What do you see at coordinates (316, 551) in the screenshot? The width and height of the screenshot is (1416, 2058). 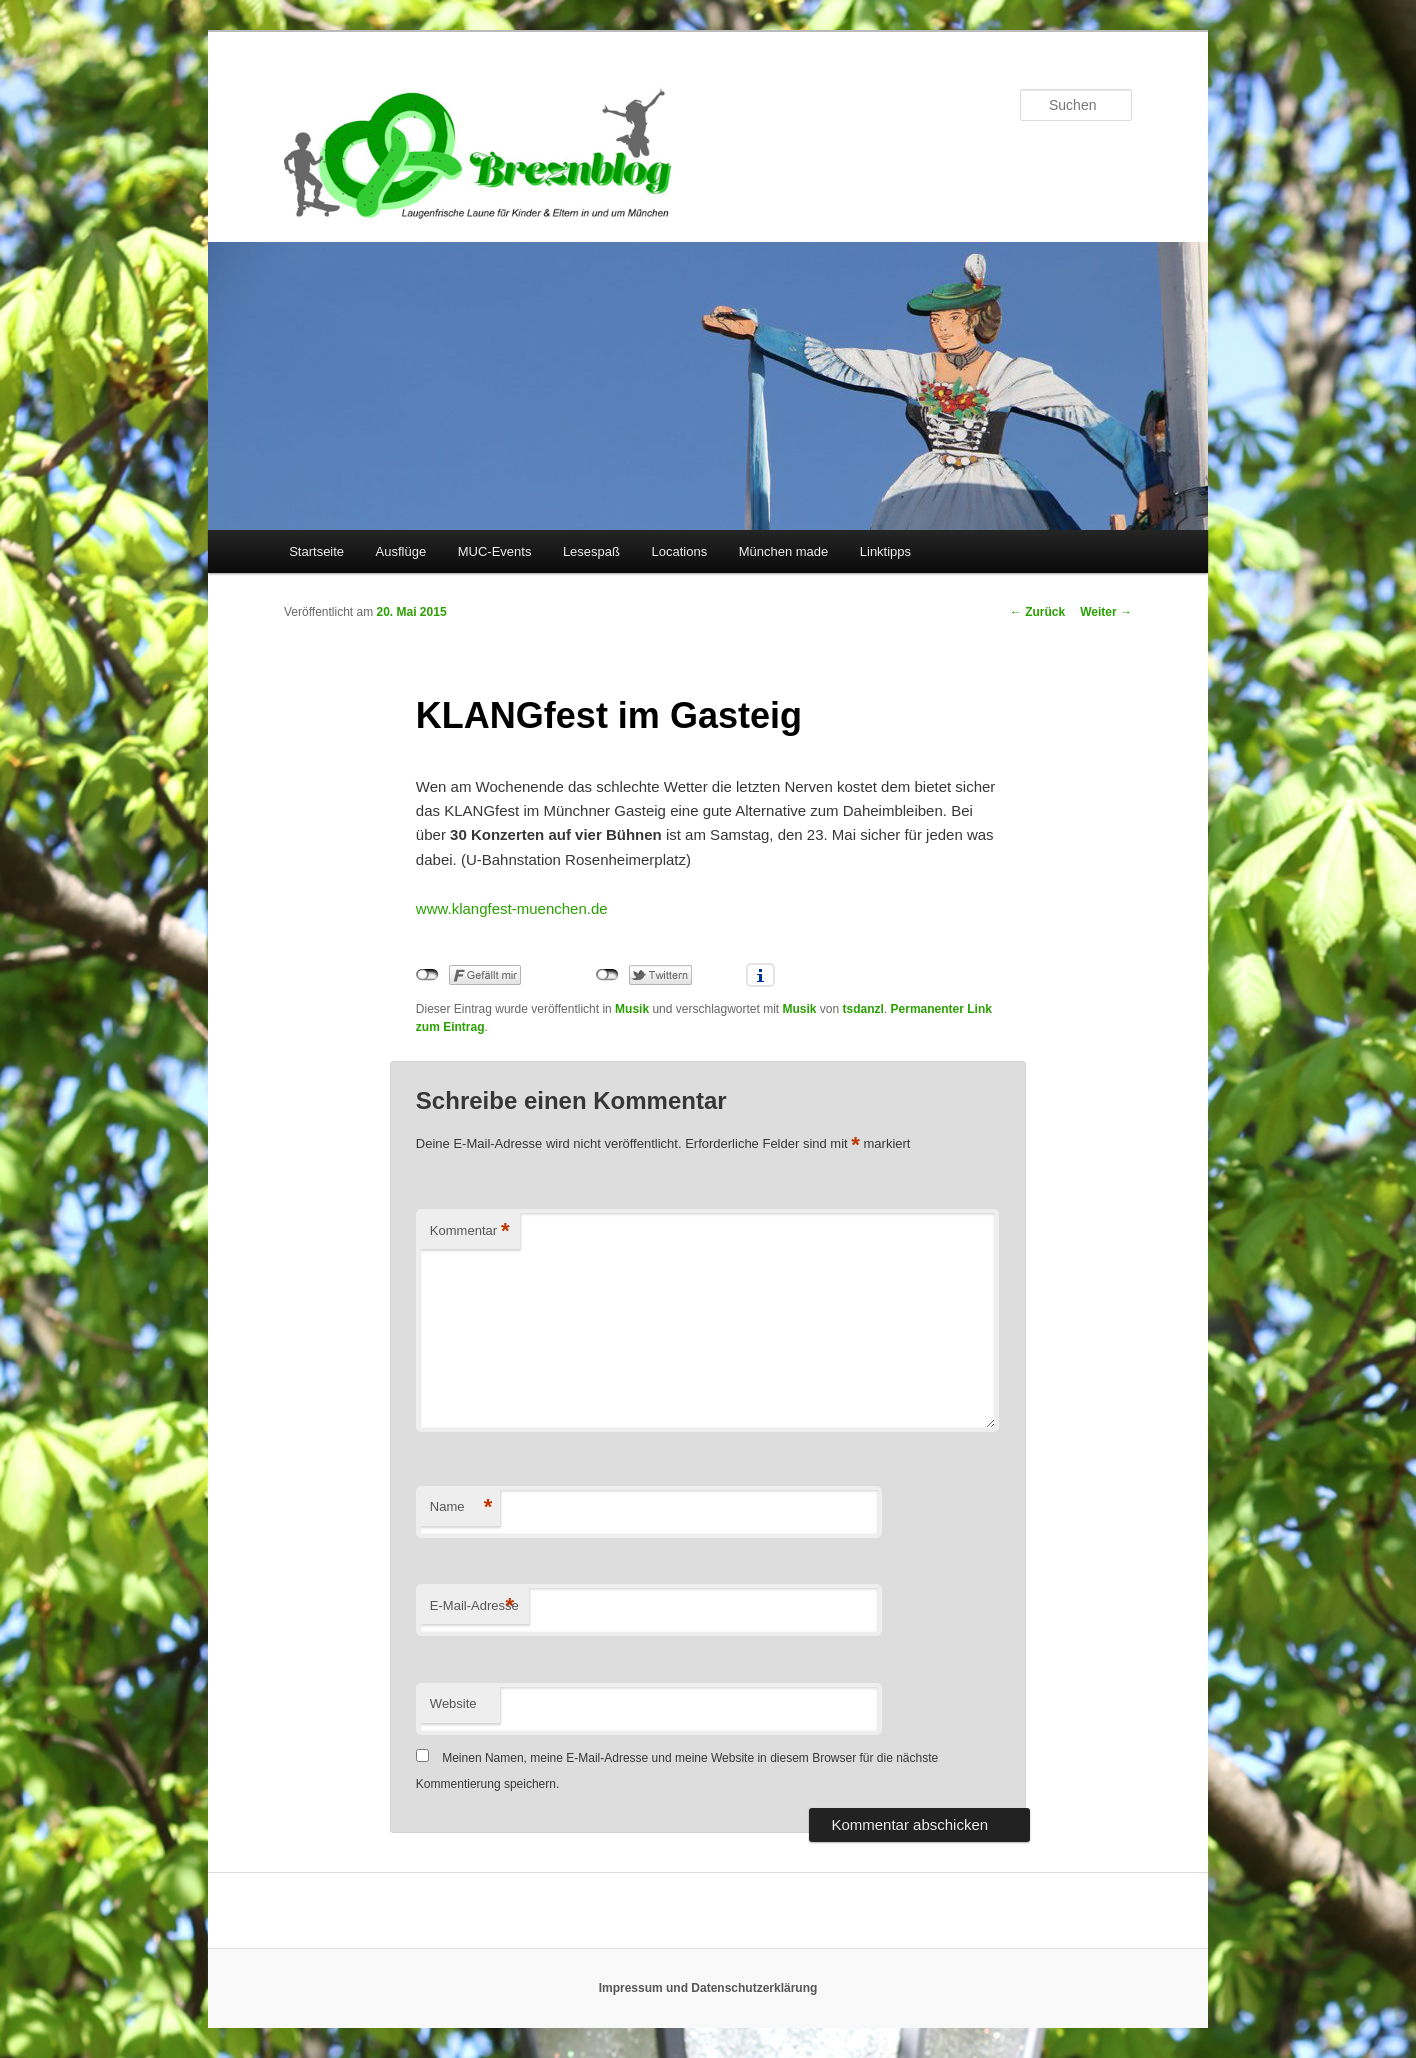 I see `Startseite` at bounding box center [316, 551].